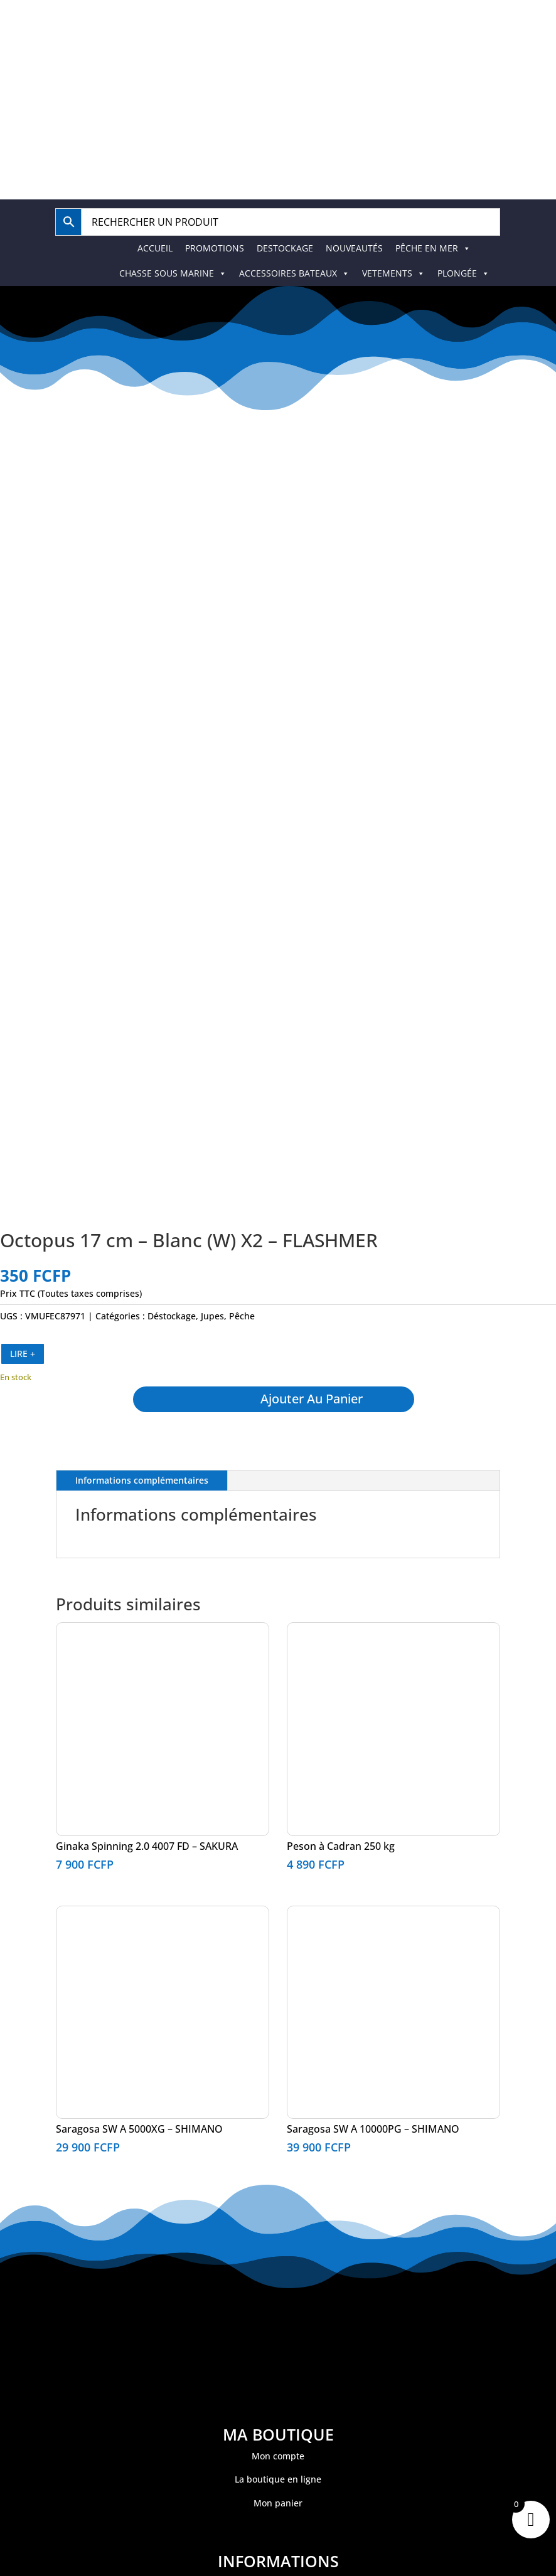  I want to click on VETEMENTS, so click(393, 273).